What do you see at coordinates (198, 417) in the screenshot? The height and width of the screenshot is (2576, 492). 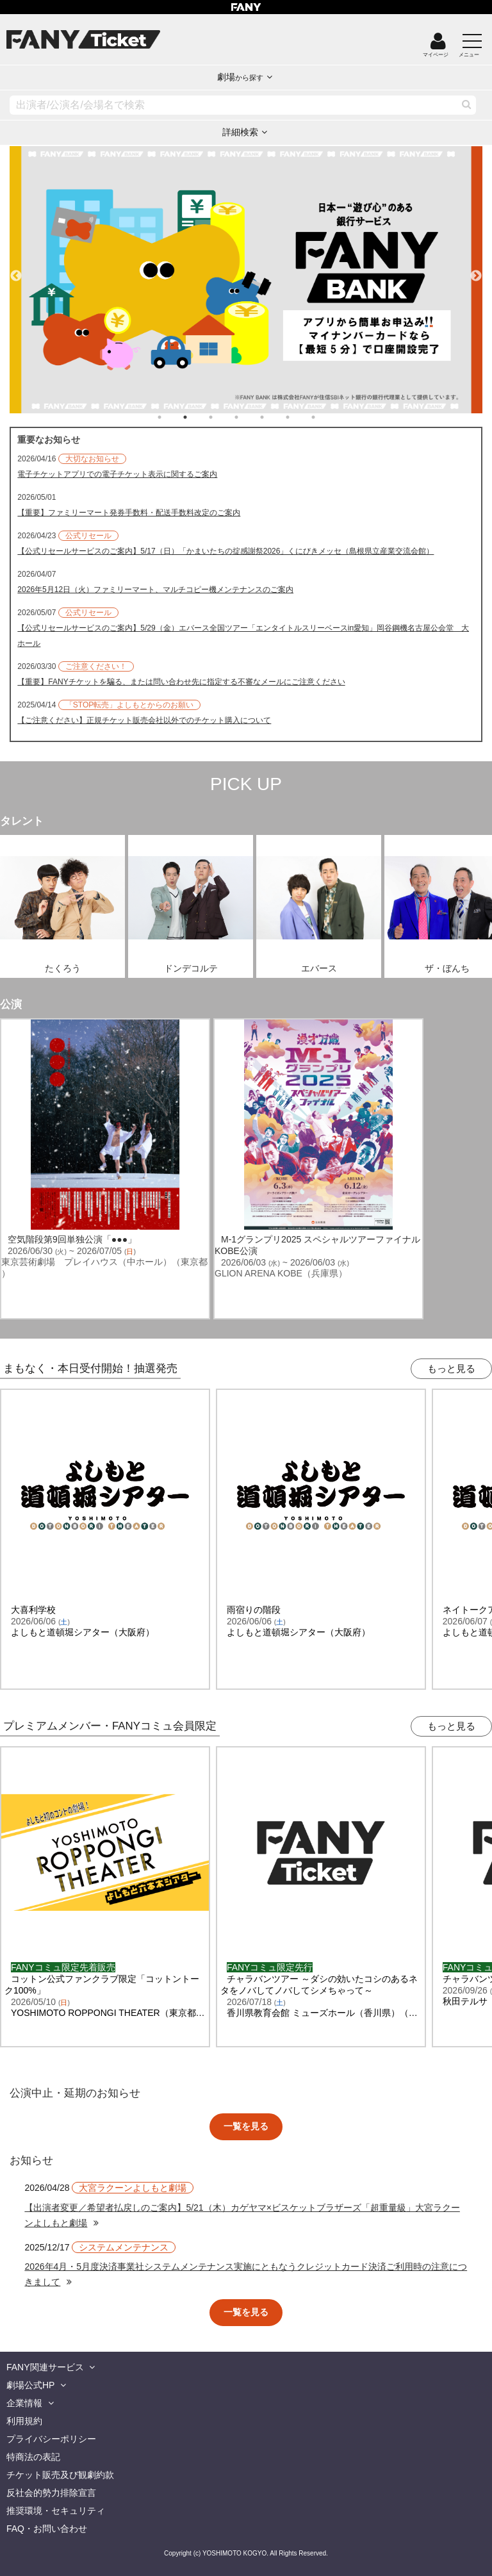 I see `2 [tab]` at bounding box center [198, 417].